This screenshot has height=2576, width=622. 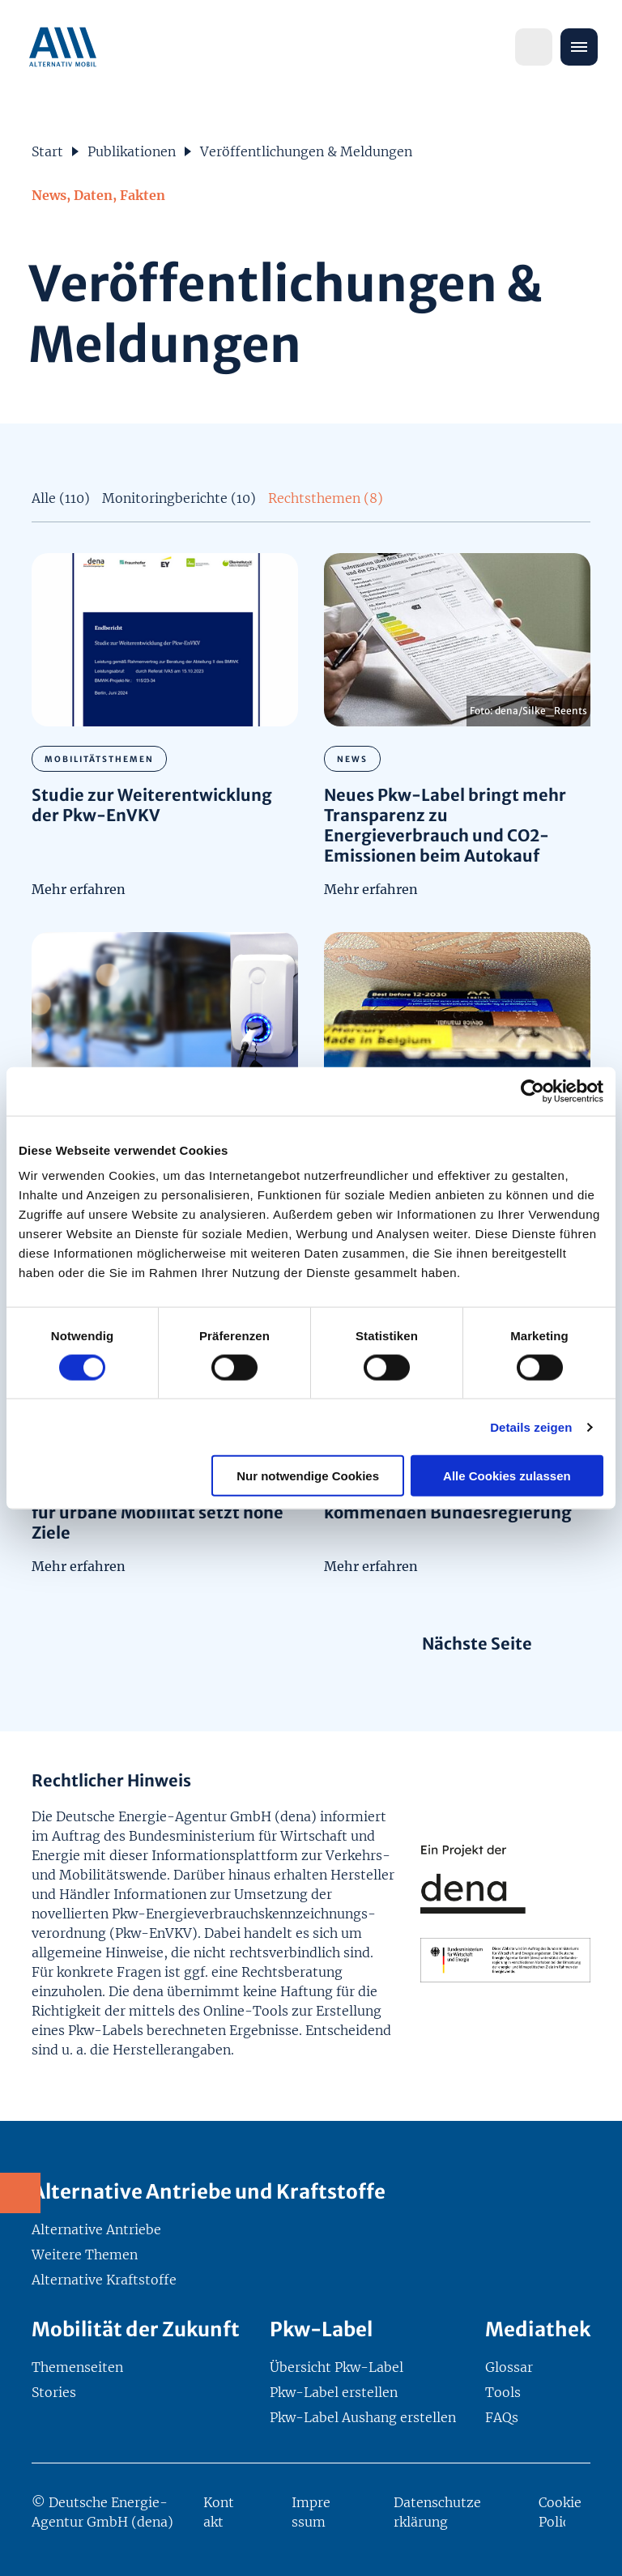 I want to click on Kontakt, so click(x=218, y=2512).